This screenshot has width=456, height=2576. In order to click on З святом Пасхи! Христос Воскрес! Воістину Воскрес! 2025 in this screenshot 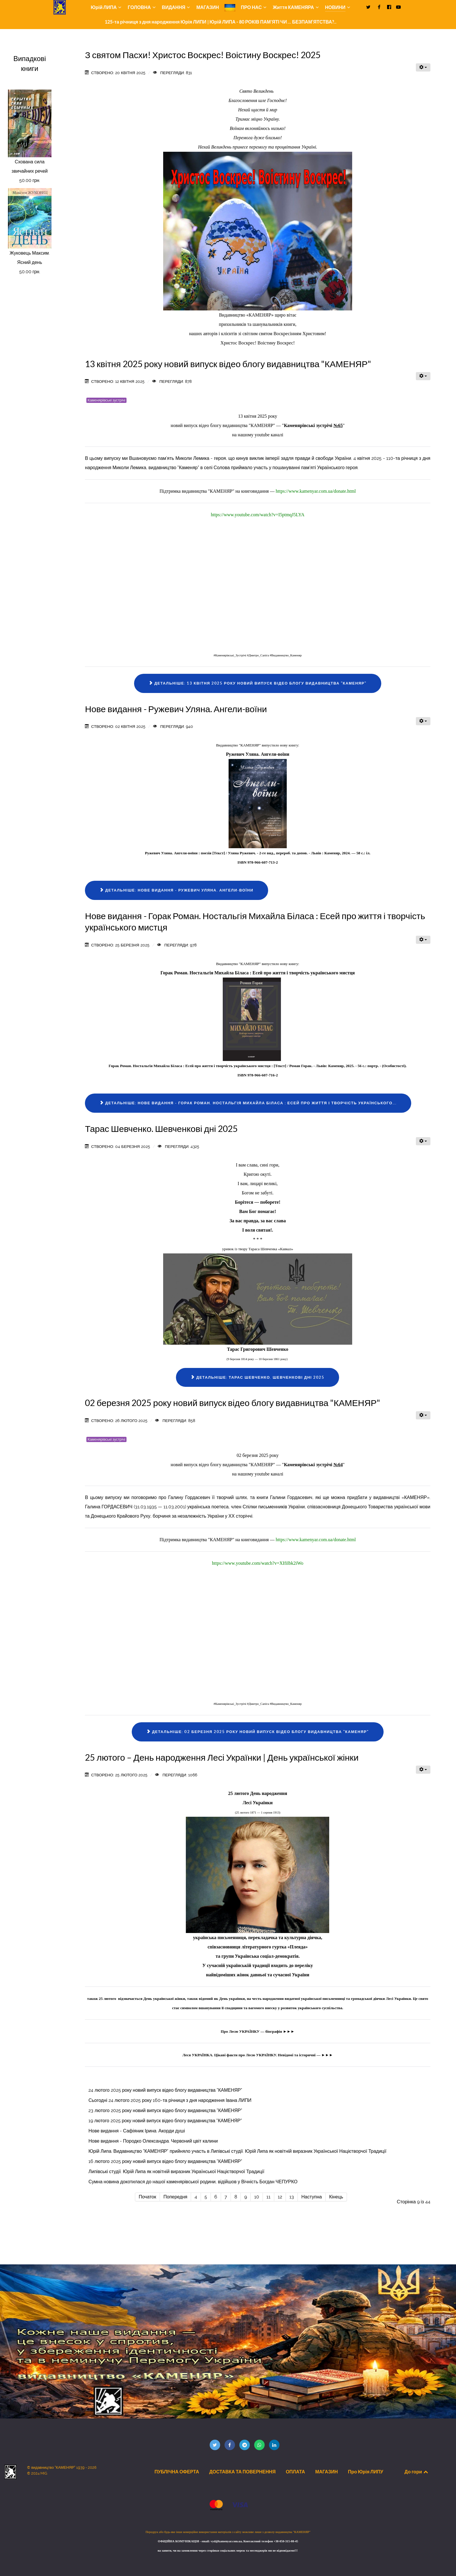, I will do `click(202, 55)`.